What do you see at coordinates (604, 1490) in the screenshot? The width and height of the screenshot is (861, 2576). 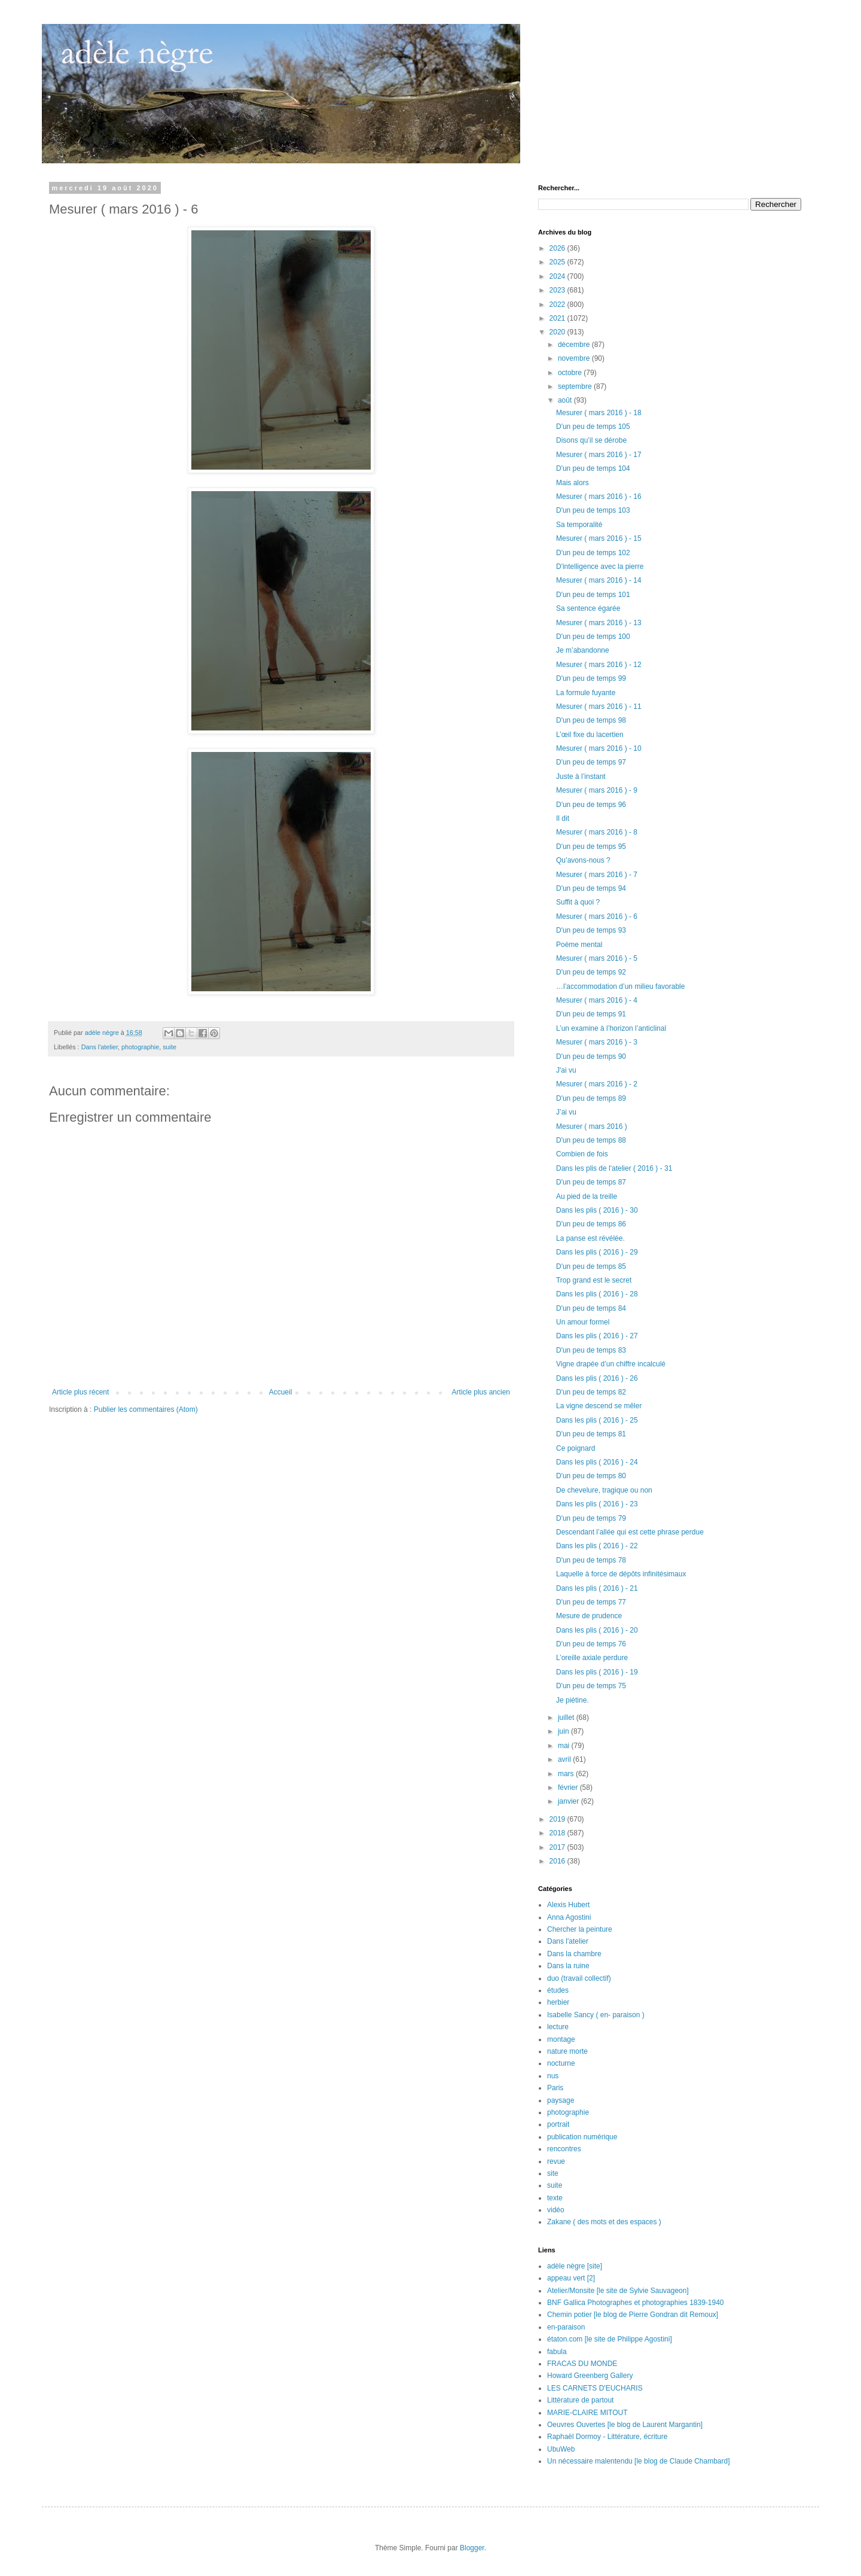 I see `De chevelure, tragique ou non` at bounding box center [604, 1490].